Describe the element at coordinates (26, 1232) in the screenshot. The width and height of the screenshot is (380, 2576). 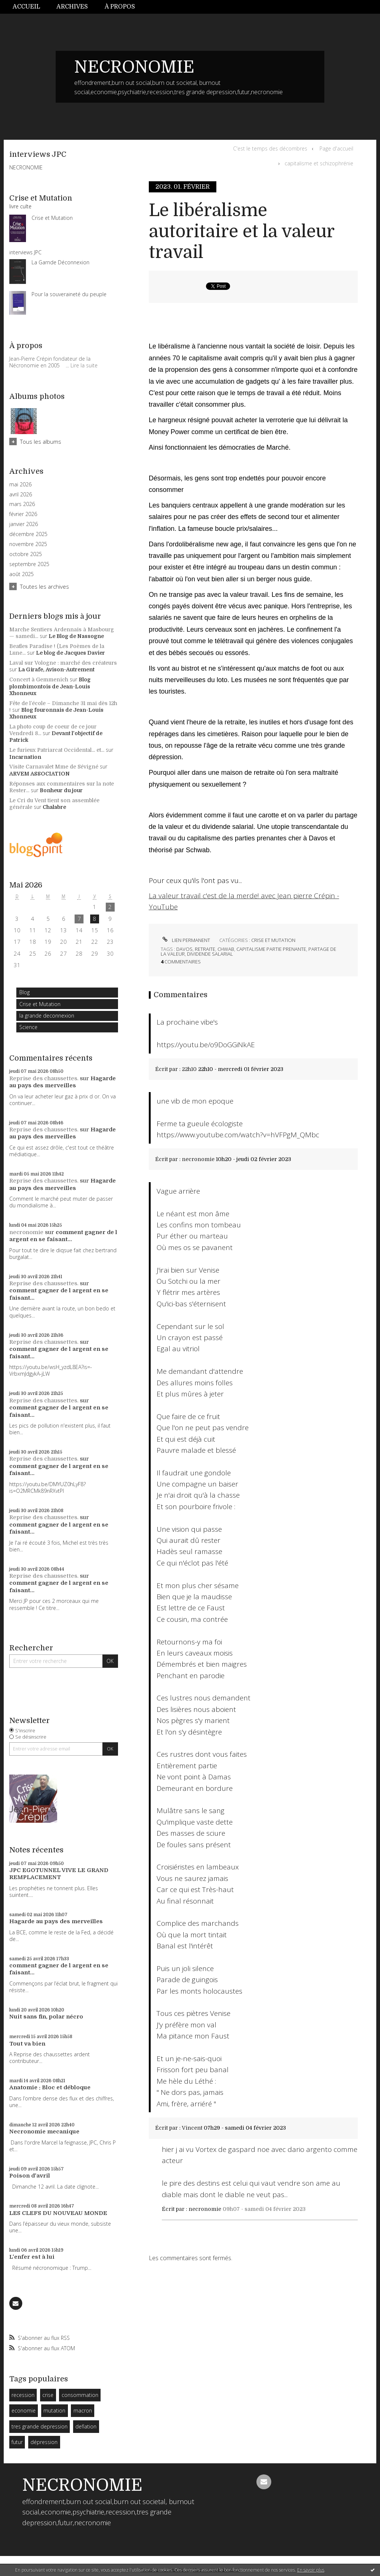
I see `necronomie` at that location.